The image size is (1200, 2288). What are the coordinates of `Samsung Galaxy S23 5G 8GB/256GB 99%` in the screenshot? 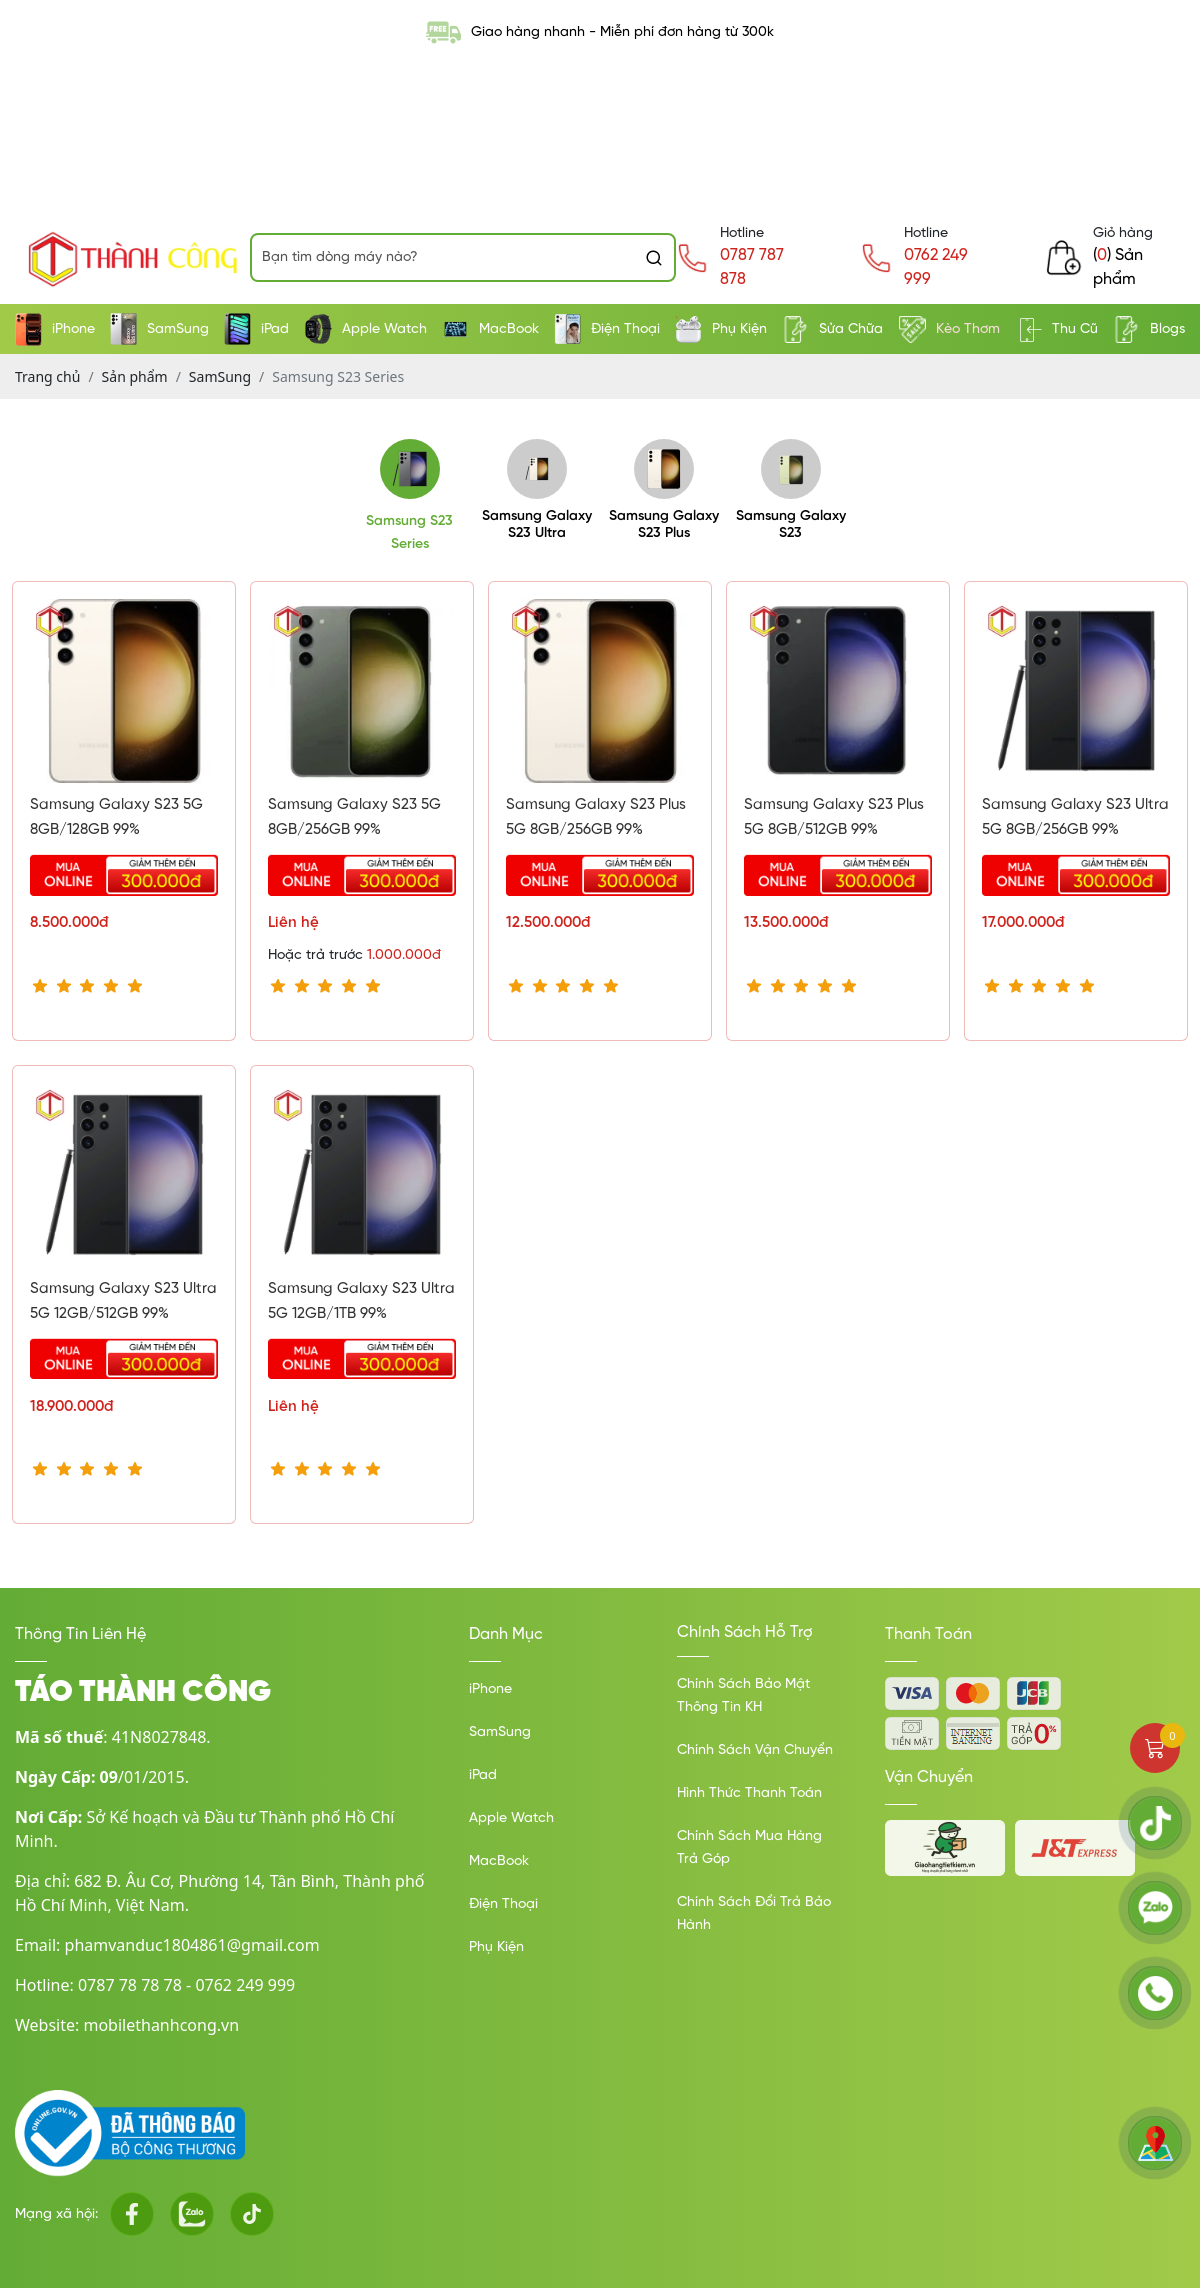 It's located at (354, 817).